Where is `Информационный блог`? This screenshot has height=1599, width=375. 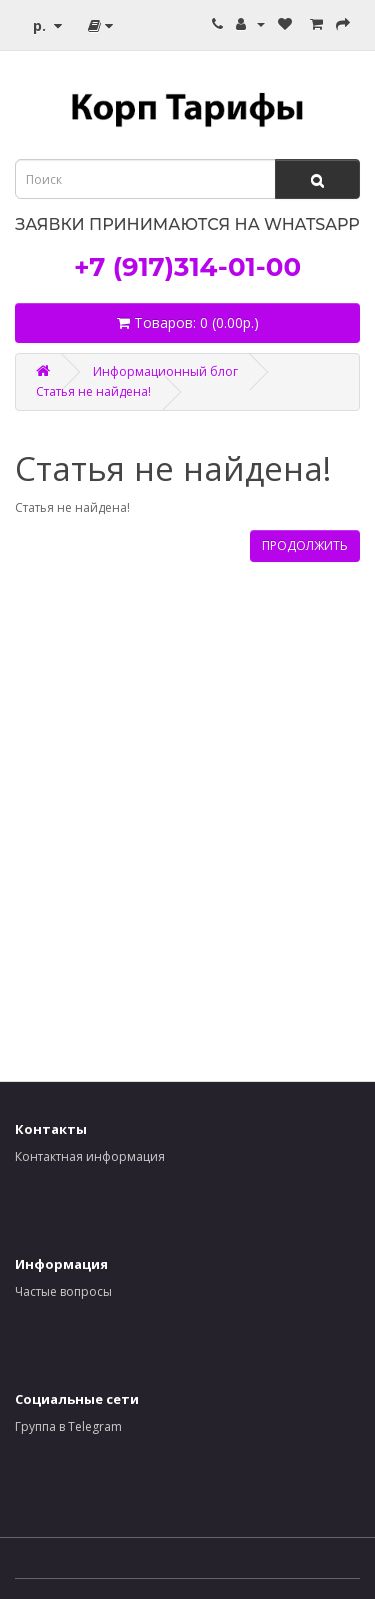
Информационный блог is located at coordinates (165, 371).